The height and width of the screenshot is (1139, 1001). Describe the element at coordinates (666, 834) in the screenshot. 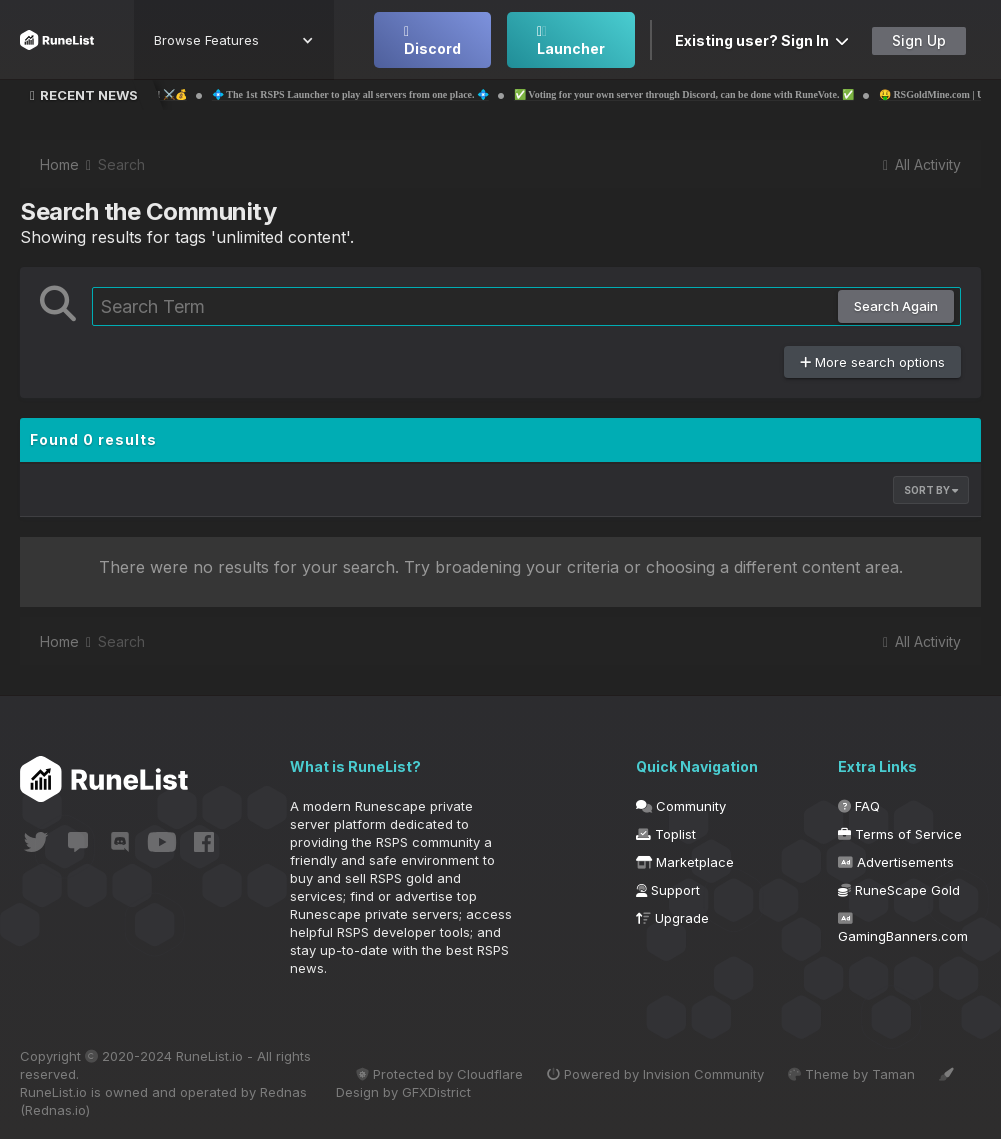

I see `Toplist` at that location.